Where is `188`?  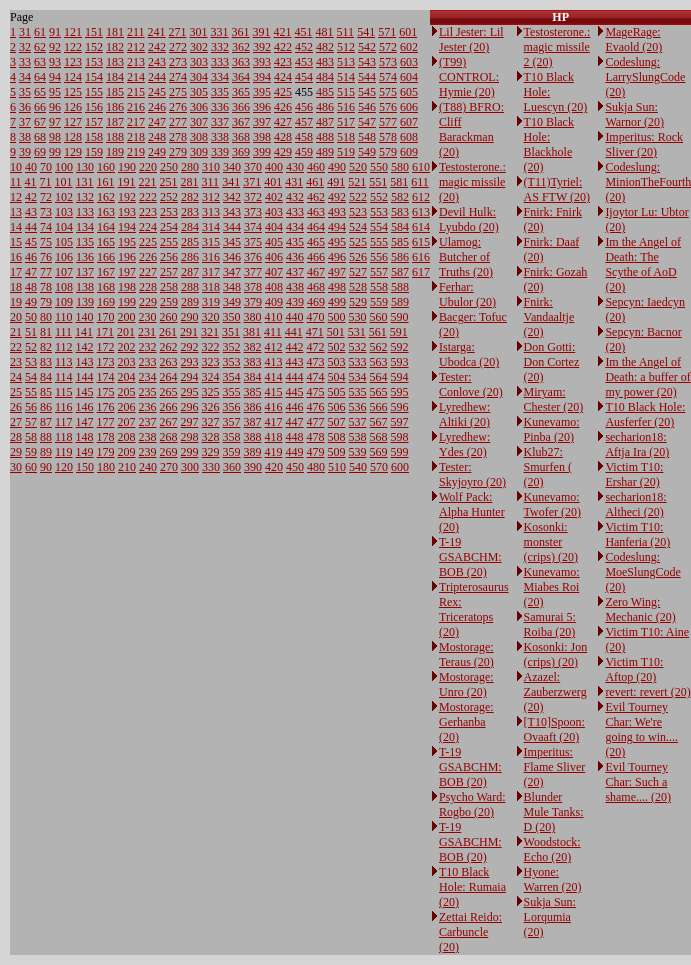 188 is located at coordinates (115, 137).